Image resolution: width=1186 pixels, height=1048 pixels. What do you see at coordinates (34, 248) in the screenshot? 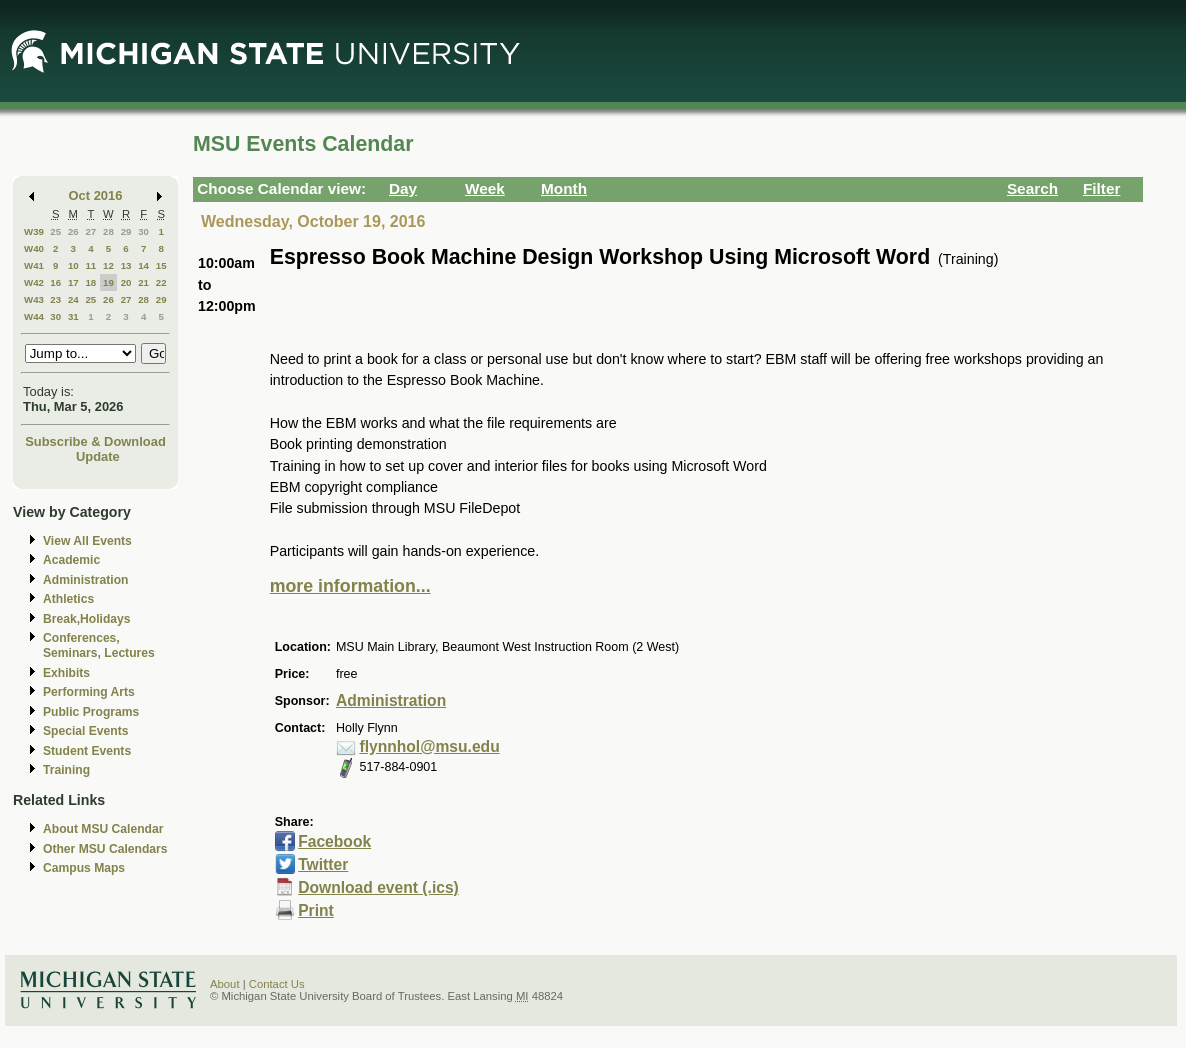
I see `W40` at bounding box center [34, 248].